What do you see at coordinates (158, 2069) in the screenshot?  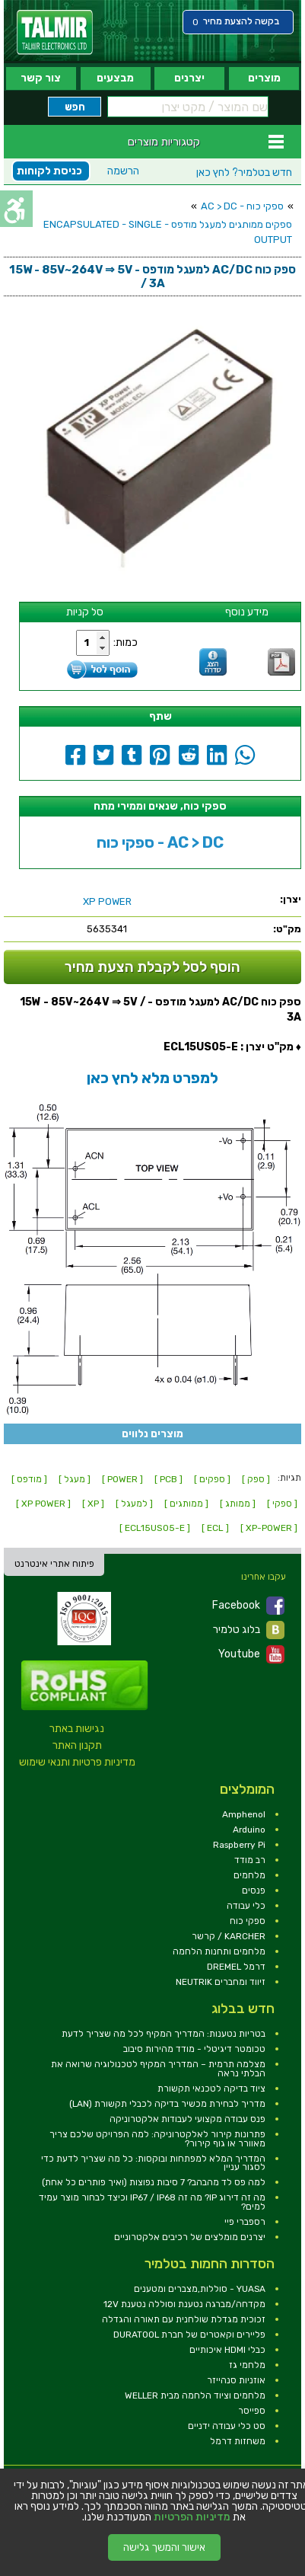 I see `מצלמה תרמית – המדריך המקיף לטכנולוגיה שרואה את הבלתי נראה [link]` at bounding box center [158, 2069].